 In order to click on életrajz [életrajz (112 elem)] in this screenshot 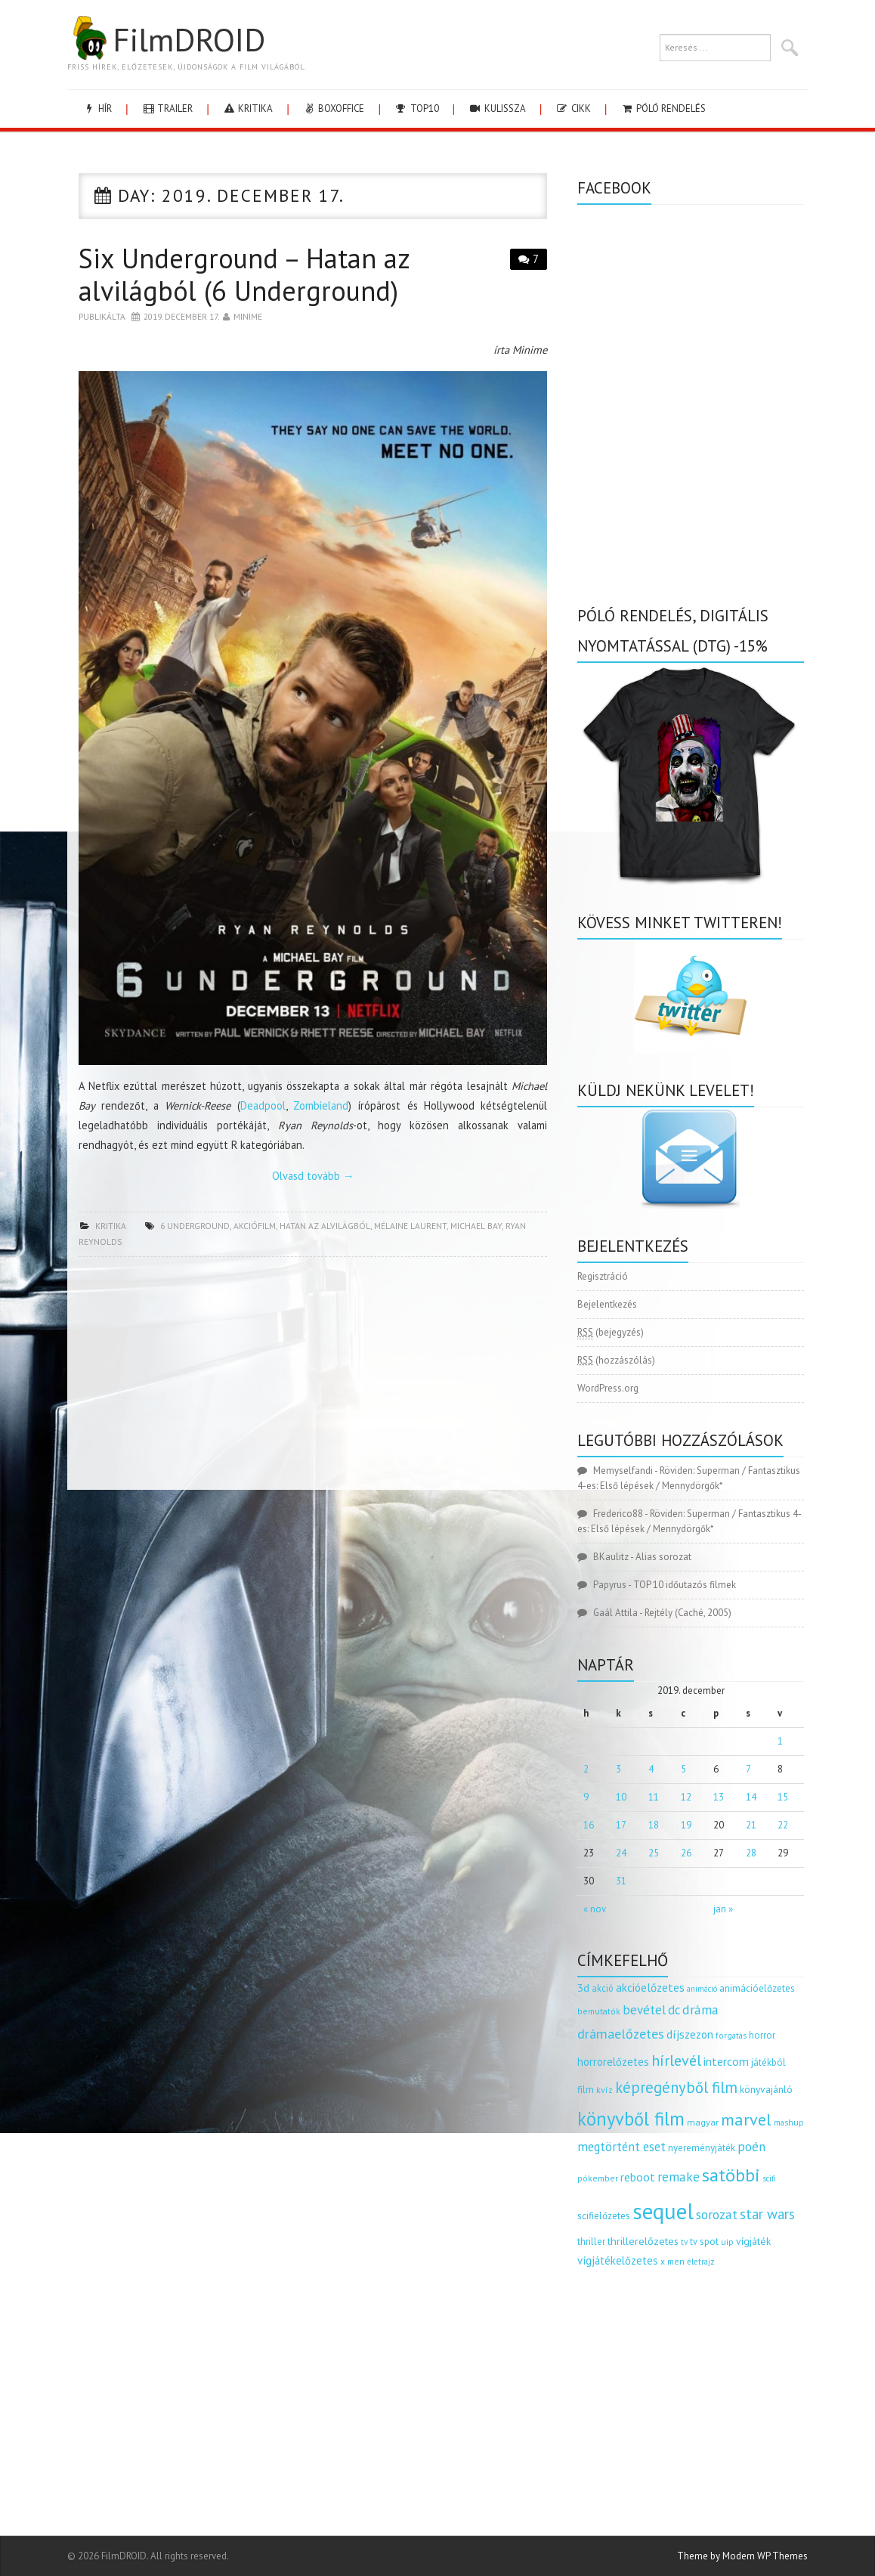, I will do `click(701, 2261)`.